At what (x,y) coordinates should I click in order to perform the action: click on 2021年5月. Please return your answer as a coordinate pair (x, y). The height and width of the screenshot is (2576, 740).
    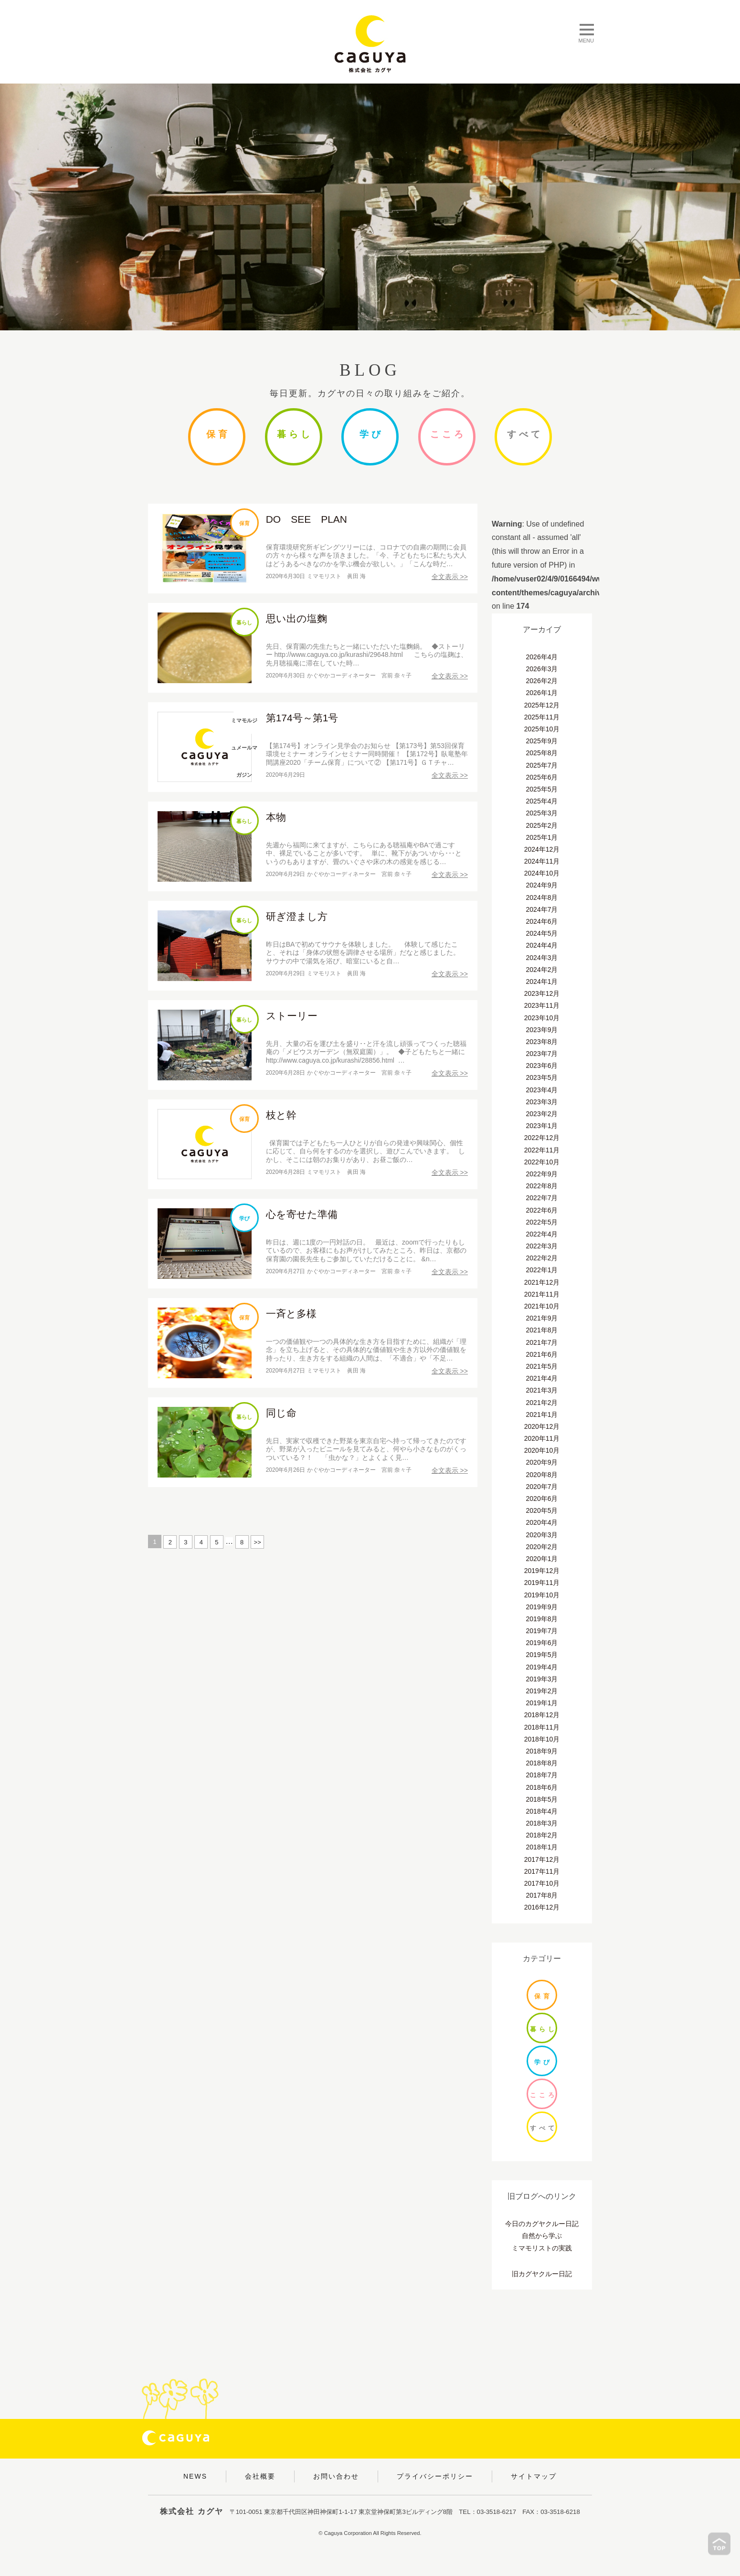
    Looking at the image, I should click on (542, 1366).